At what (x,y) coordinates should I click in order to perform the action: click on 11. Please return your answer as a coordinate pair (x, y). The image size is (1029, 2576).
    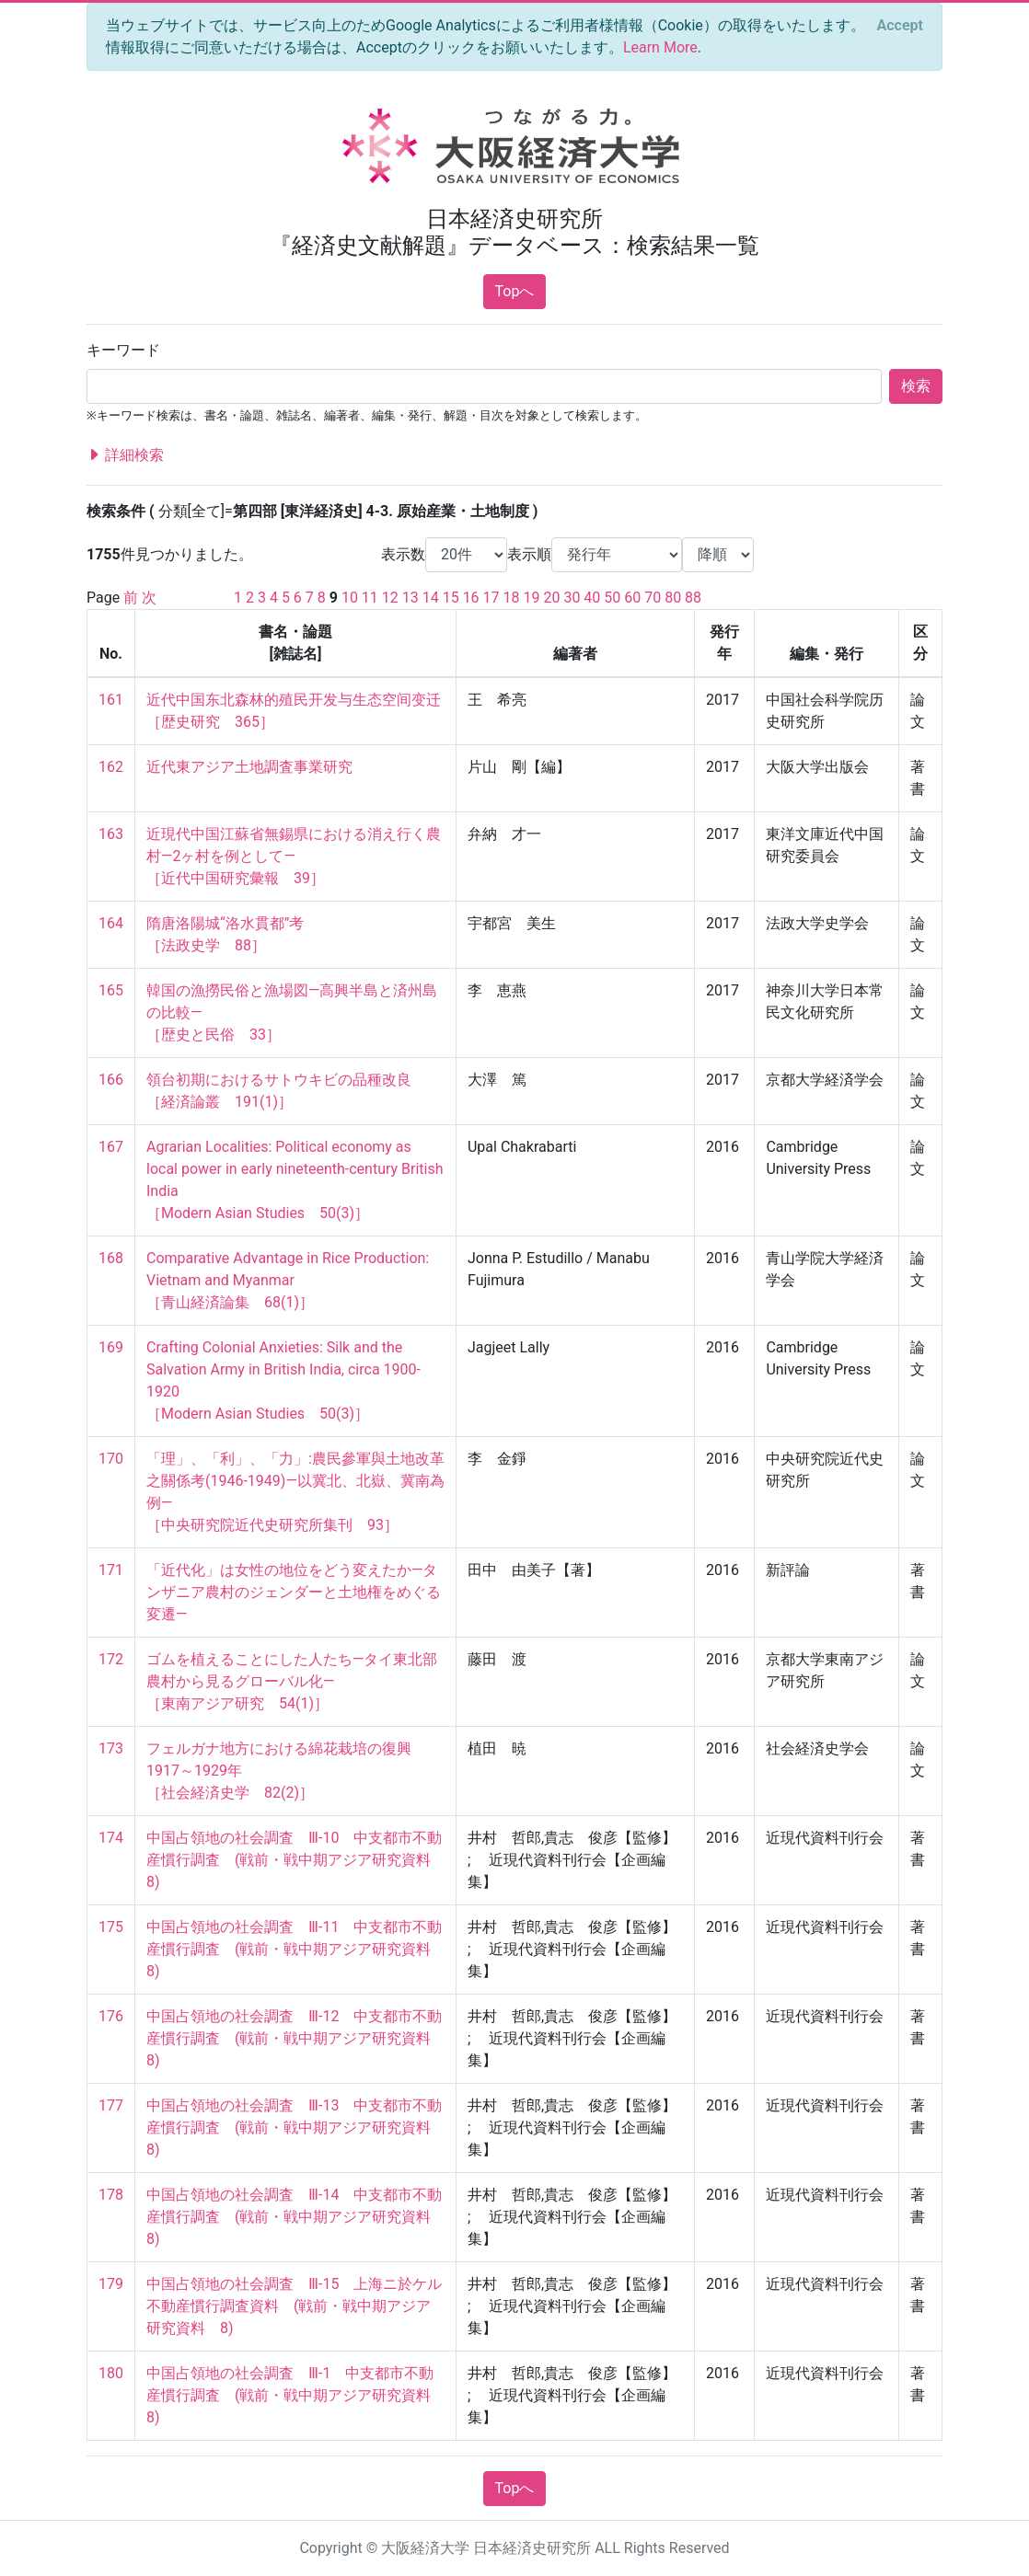
    Looking at the image, I should click on (370, 597).